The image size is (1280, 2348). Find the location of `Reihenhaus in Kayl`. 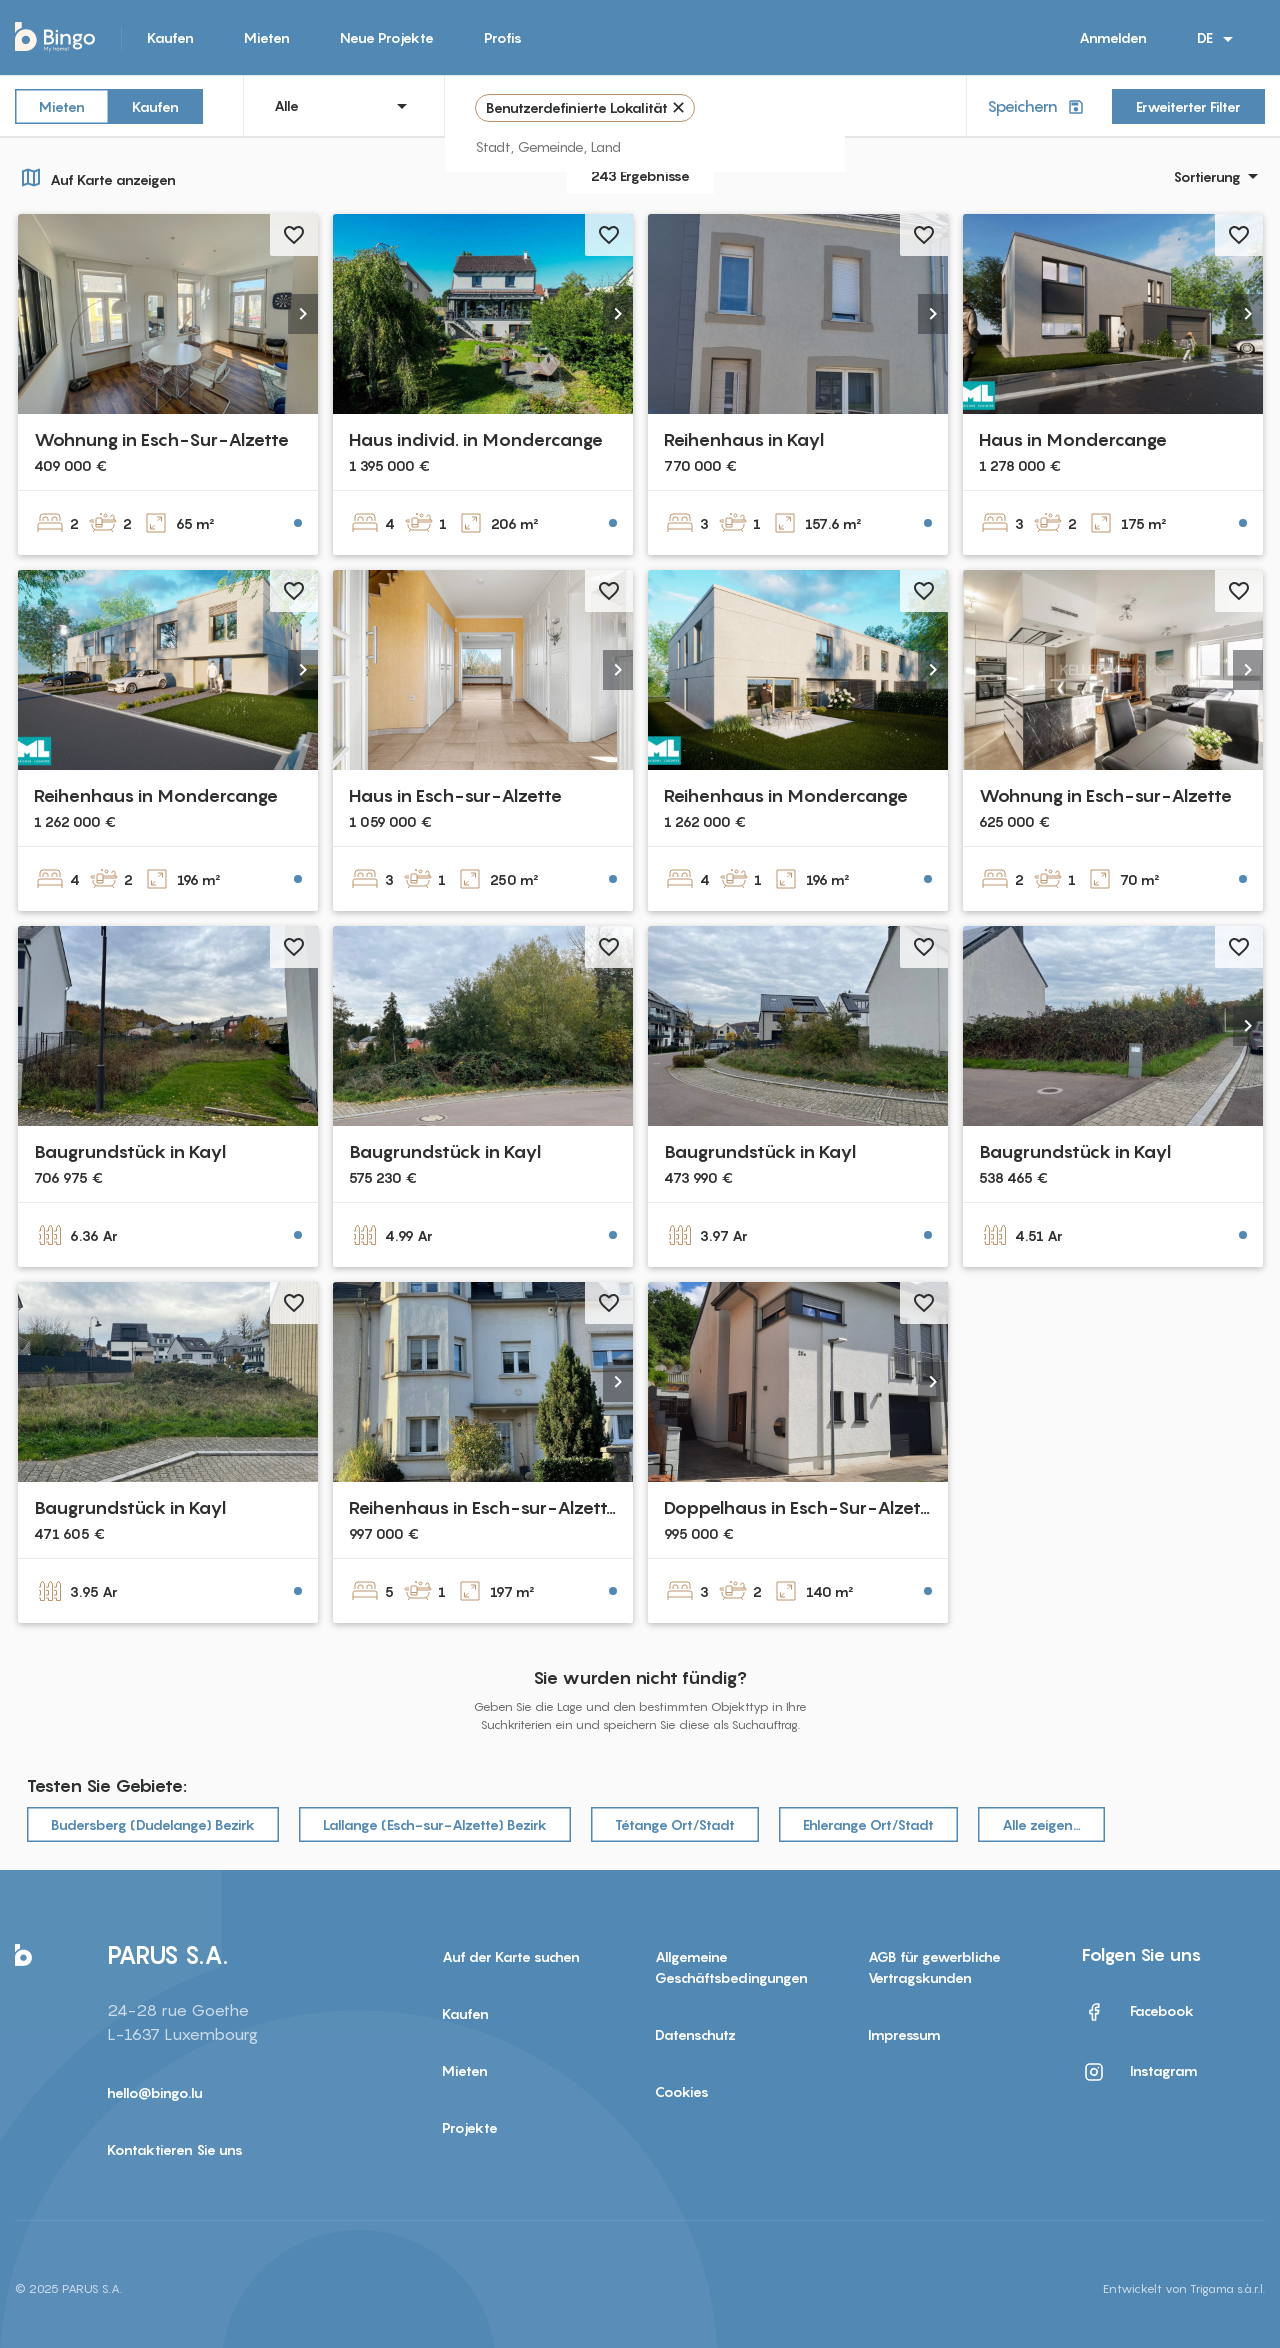

Reihenhaus in Kayl is located at coordinates (744, 439).